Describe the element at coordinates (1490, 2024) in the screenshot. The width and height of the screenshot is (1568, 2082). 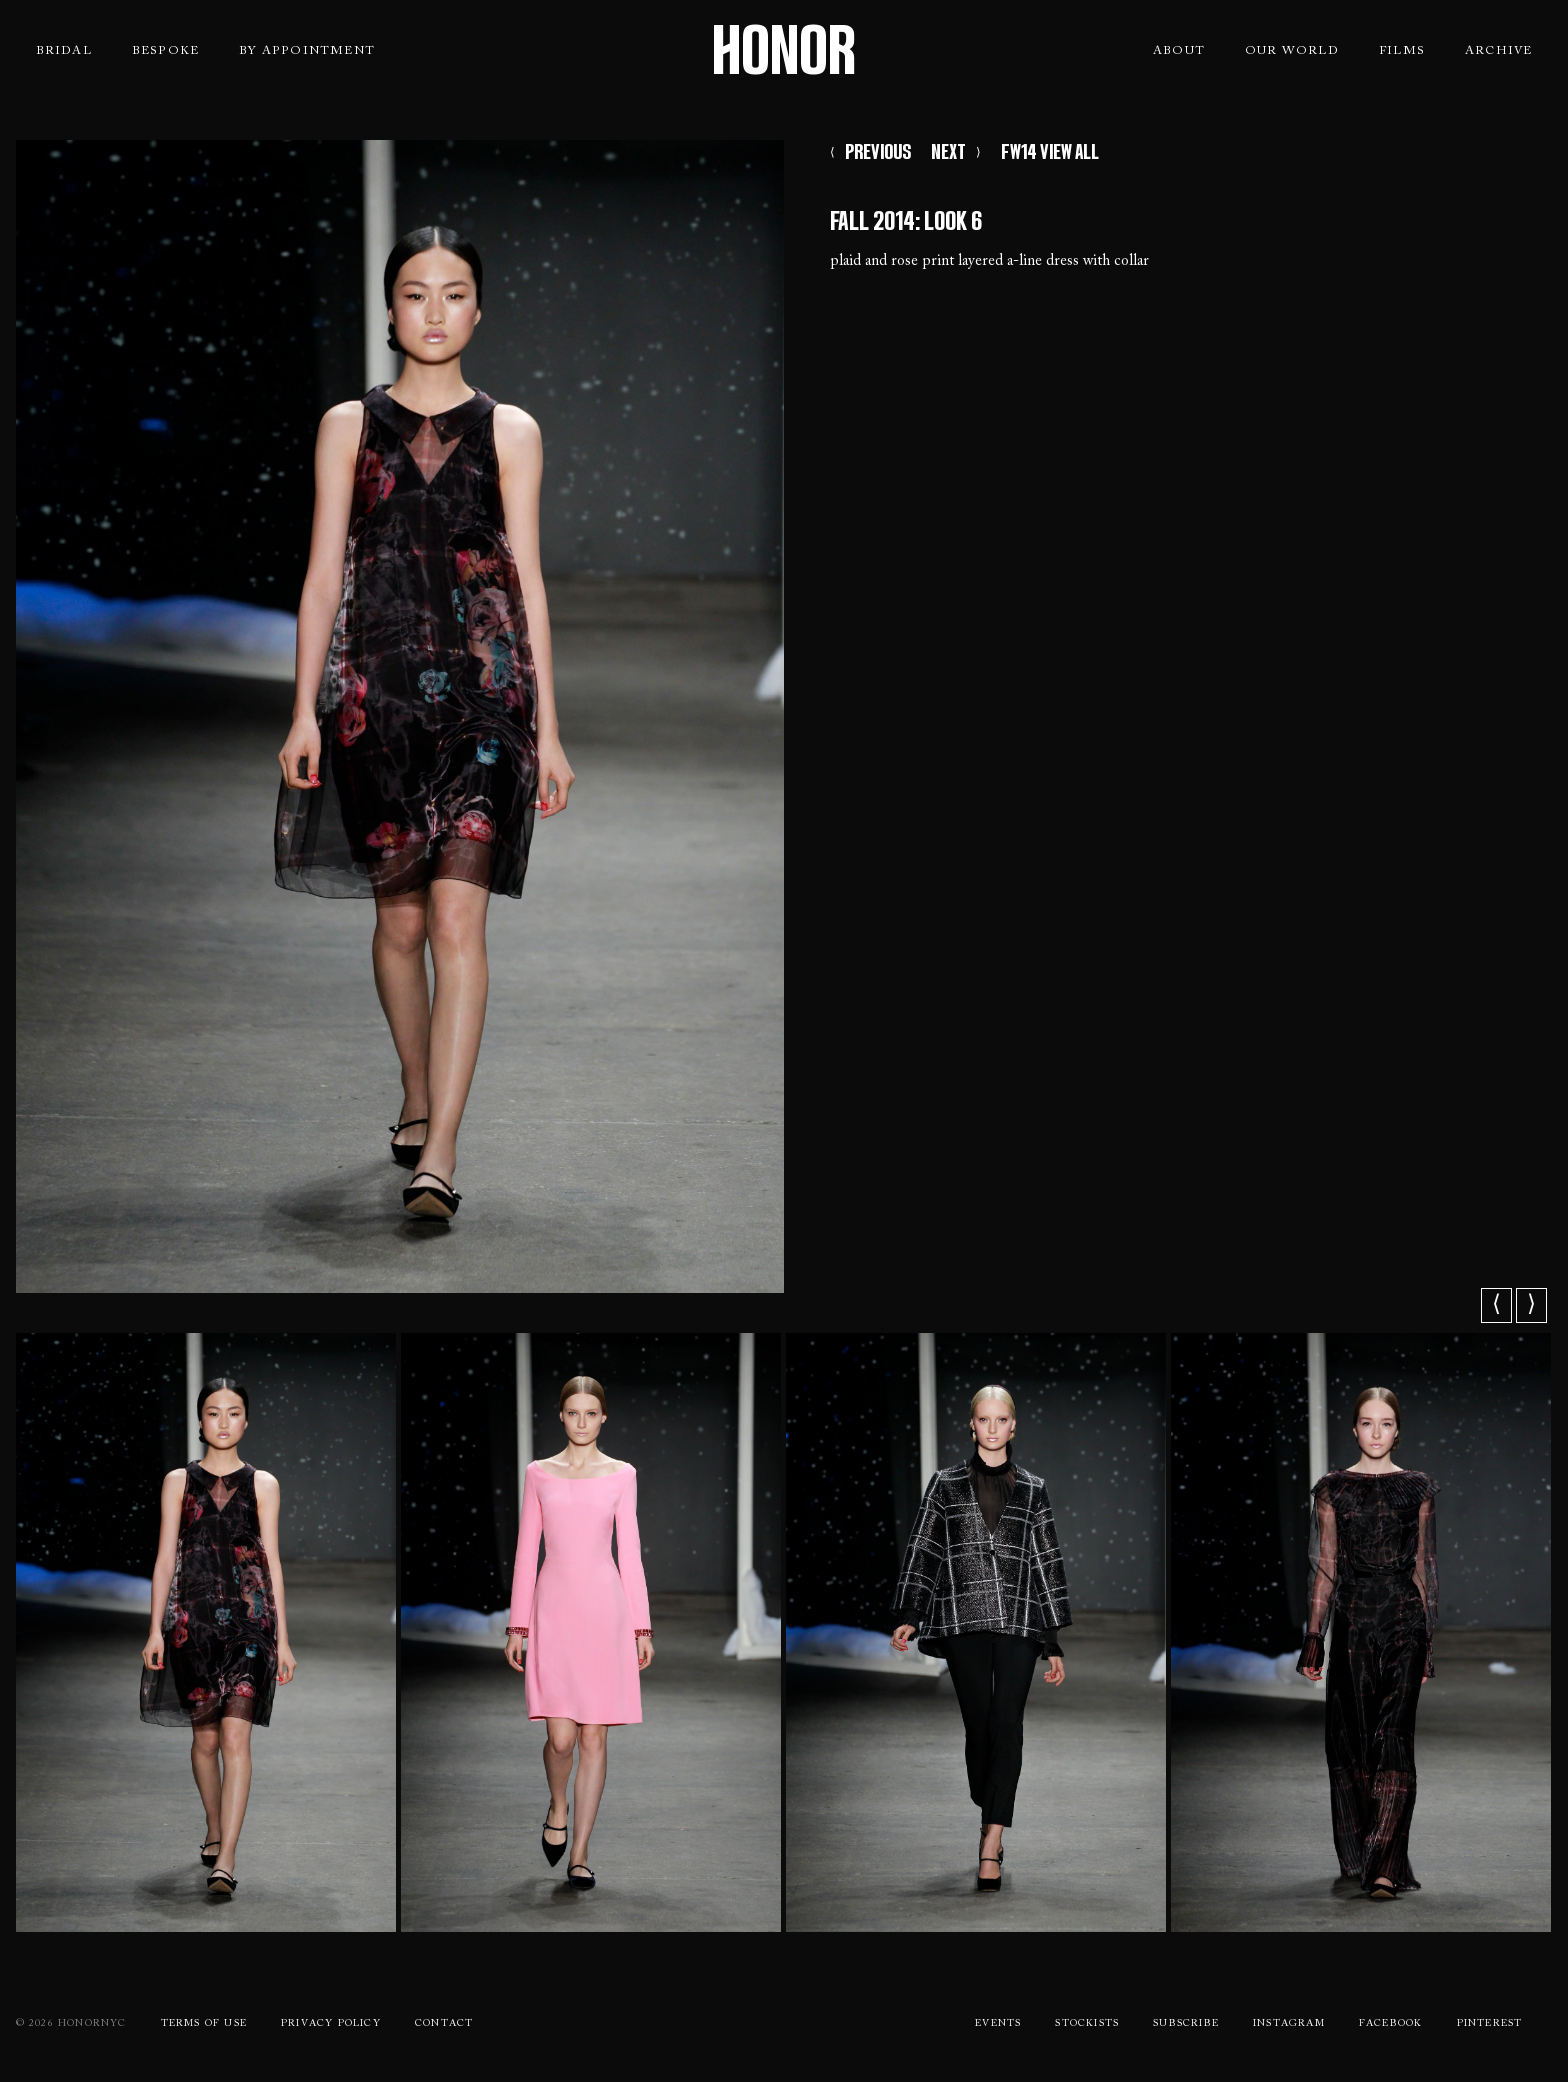
I see `Pinterest` at that location.